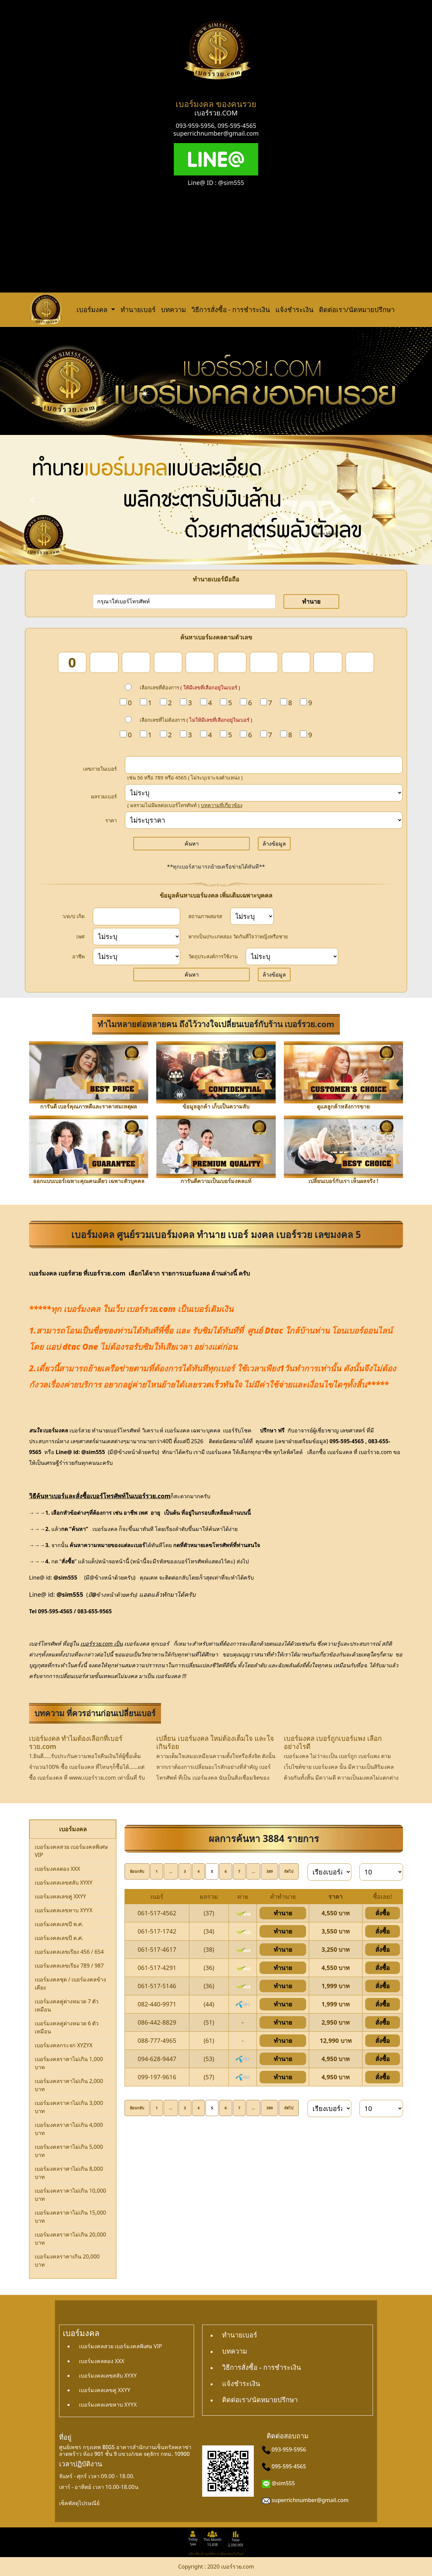 The image size is (432, 2576). Describe the element at coordinates (63, 2045) in the screenshot. I see `เบอร์มงคลกระจก XYZYX` at that location.